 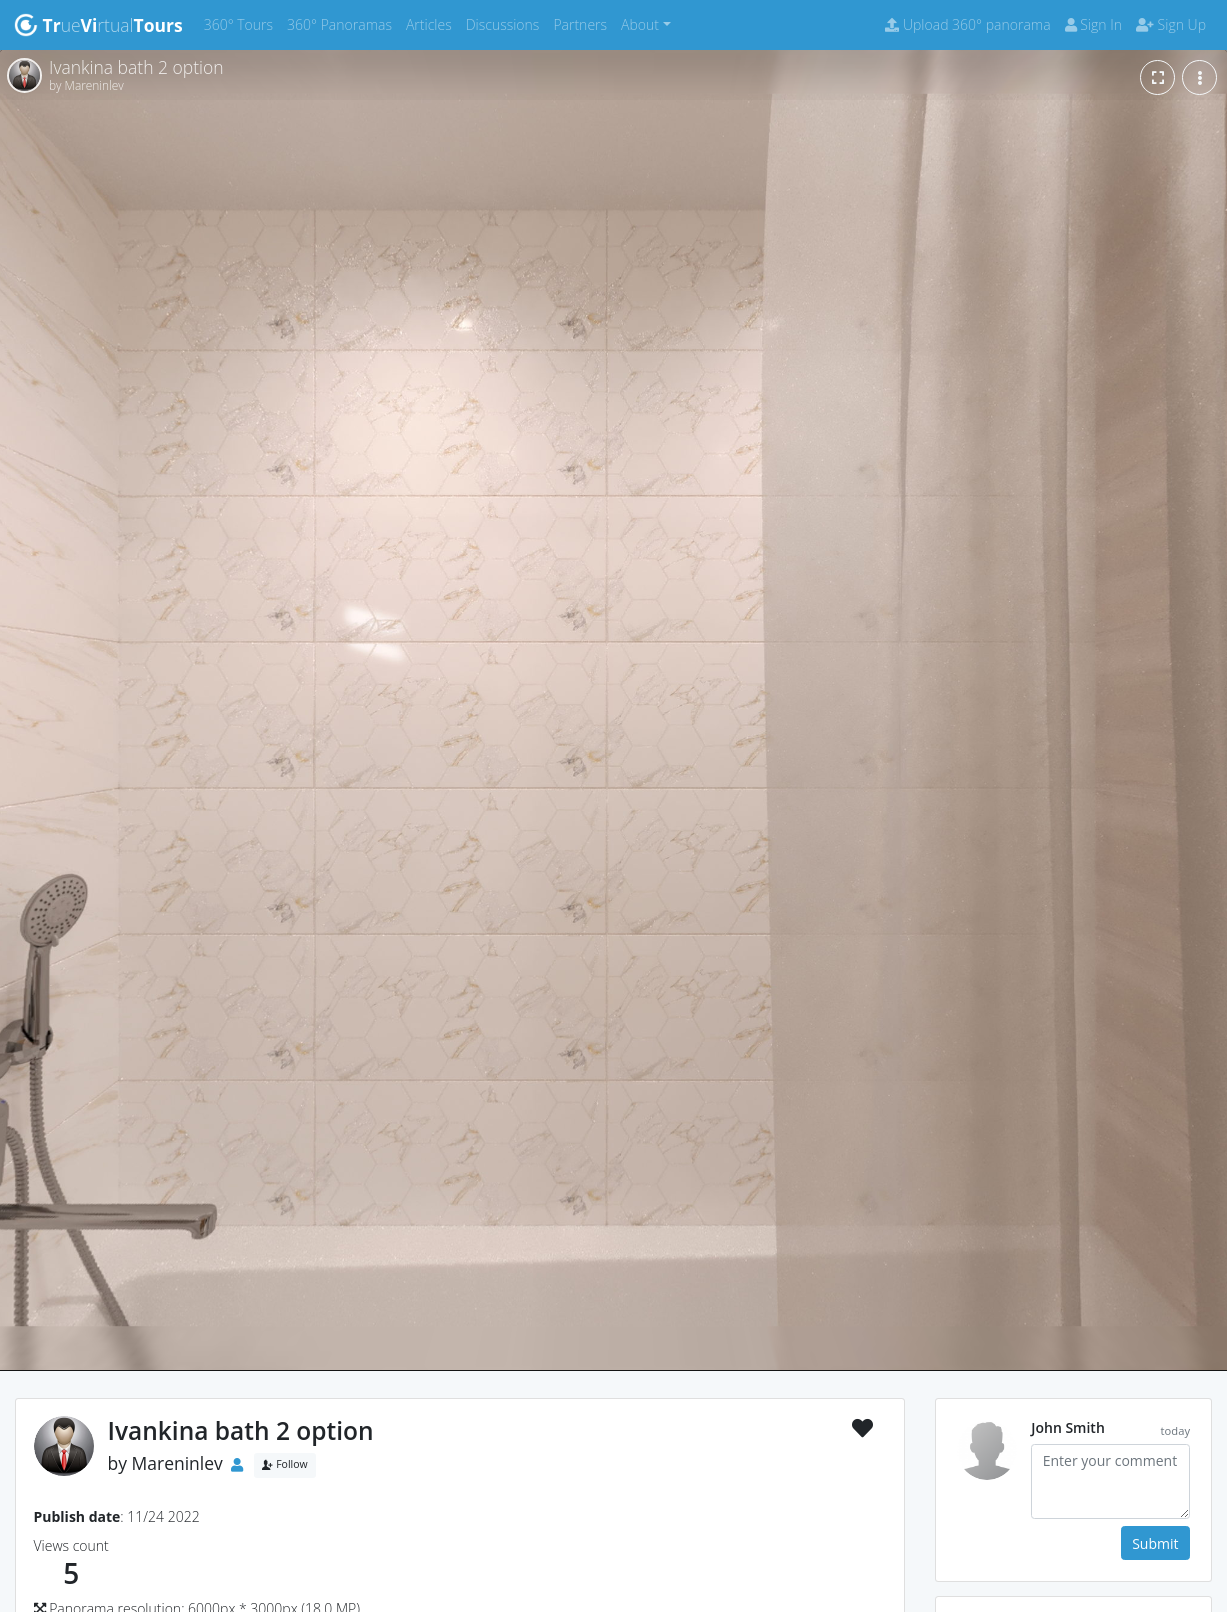 I want to click on 360° Panoramas, so click(x=343, y=23).